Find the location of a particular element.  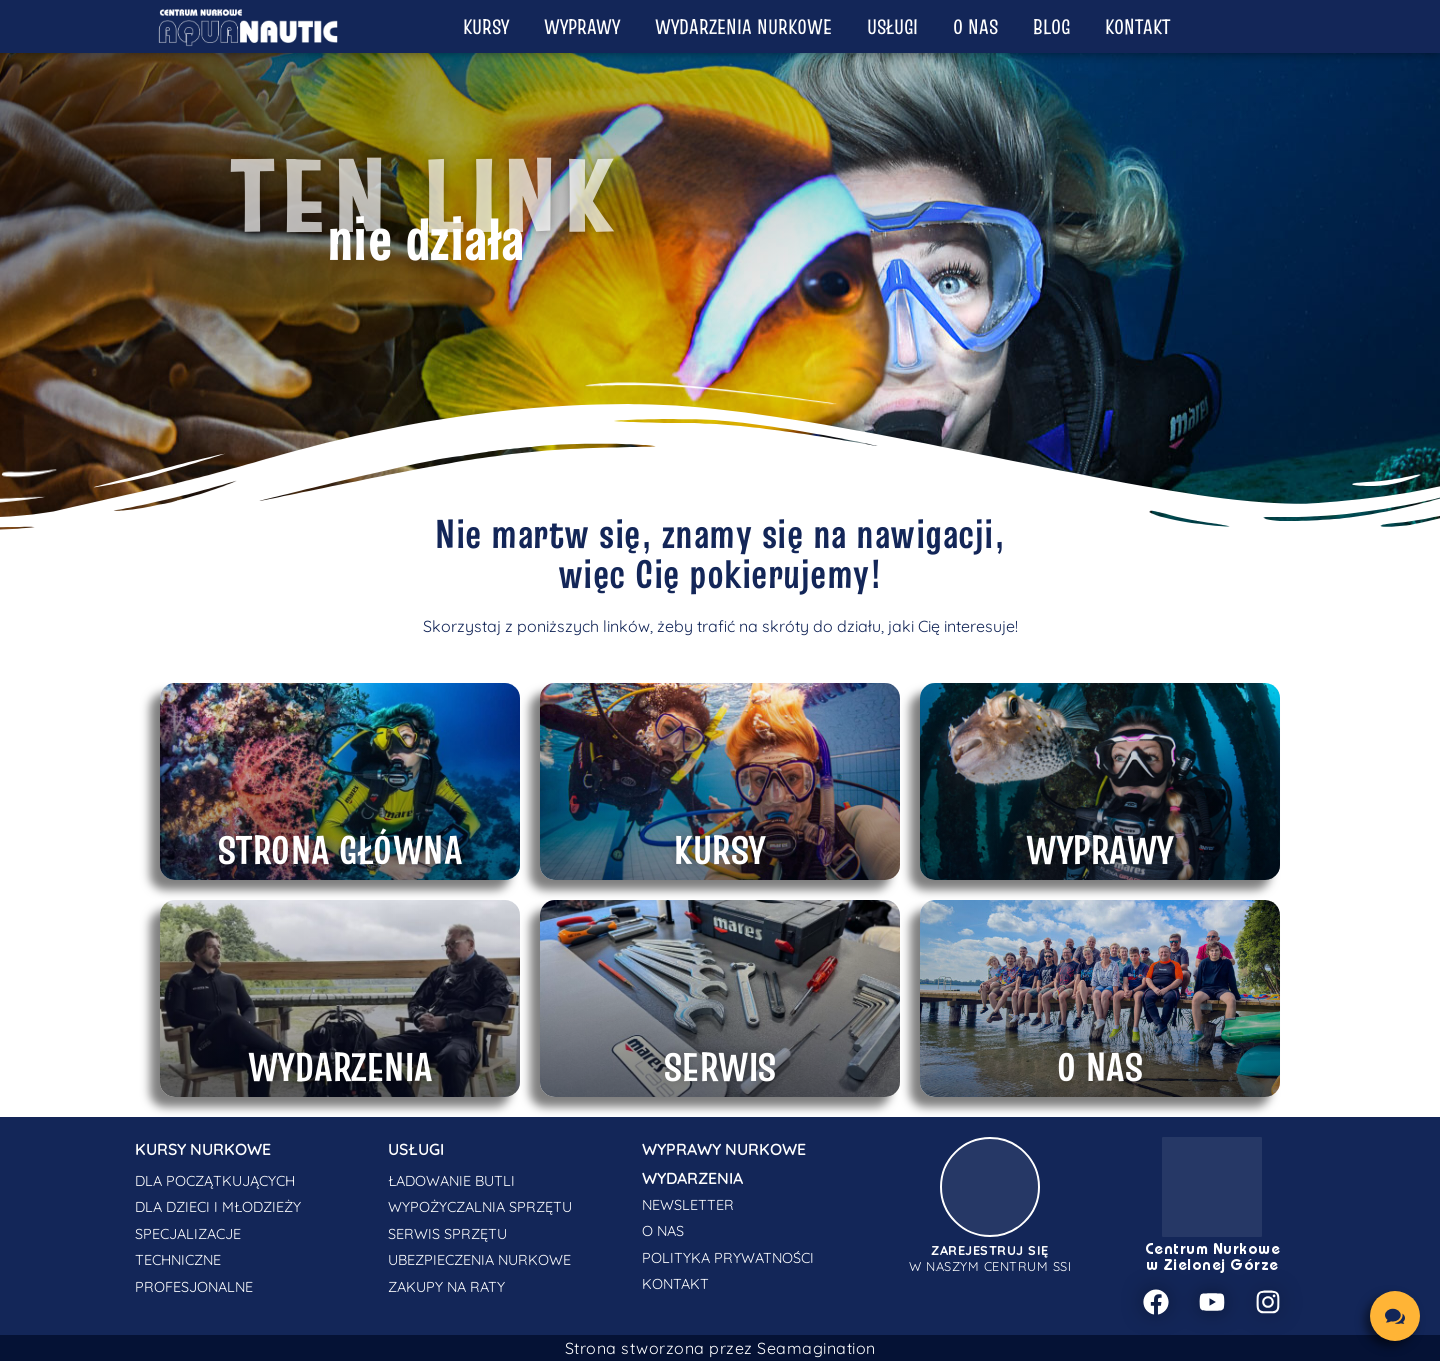

Wyprawy is located at coordinates (582, 26).